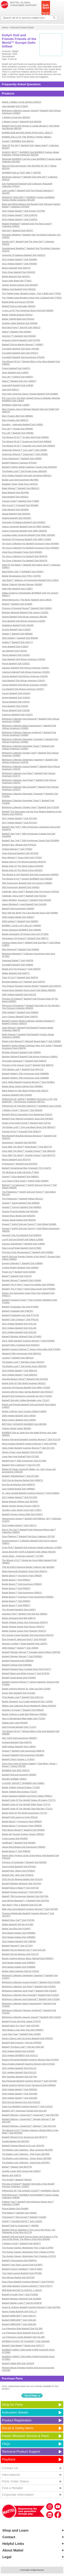 The width and height of the screenshot is (64, 2576). What do you see at coordinates (25, 612) in the screenshot?
I see `Birthday Wishes® Barbie® Doll (green) (C6230)` at bounding box center [25, 612].